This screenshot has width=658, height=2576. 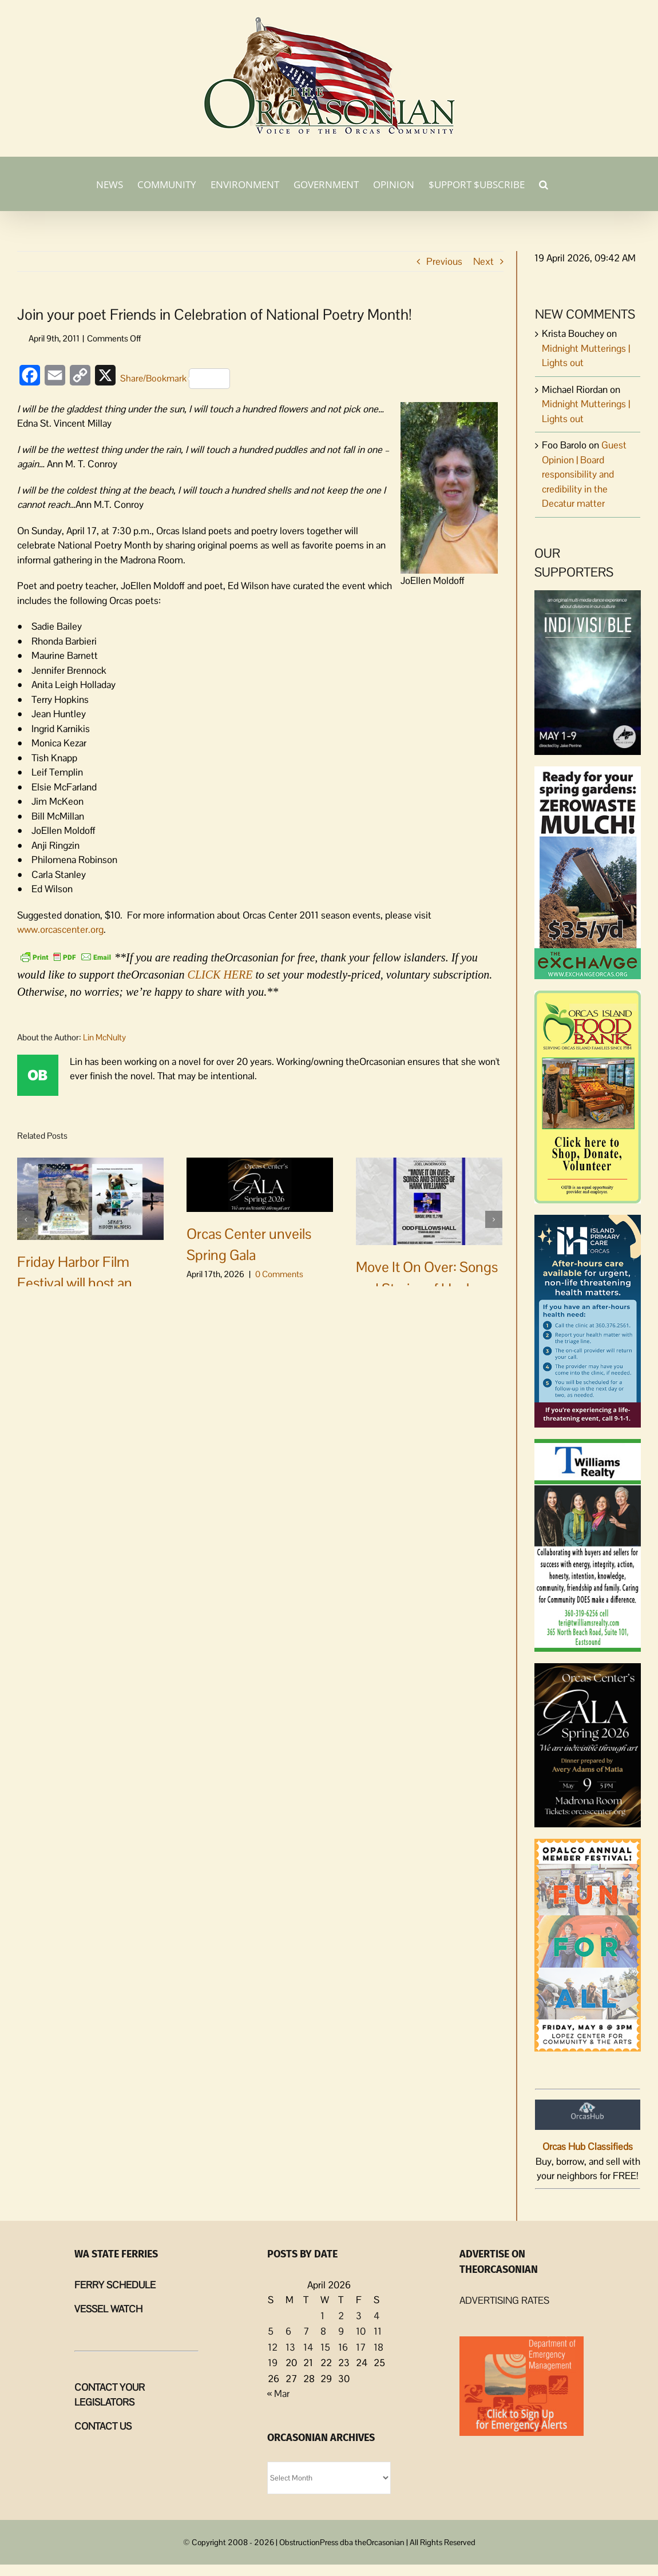 What do you see at coordinates (103, 2426) in the screenshot?
I see `CONTACT US` at bounding box center [103, 2426].